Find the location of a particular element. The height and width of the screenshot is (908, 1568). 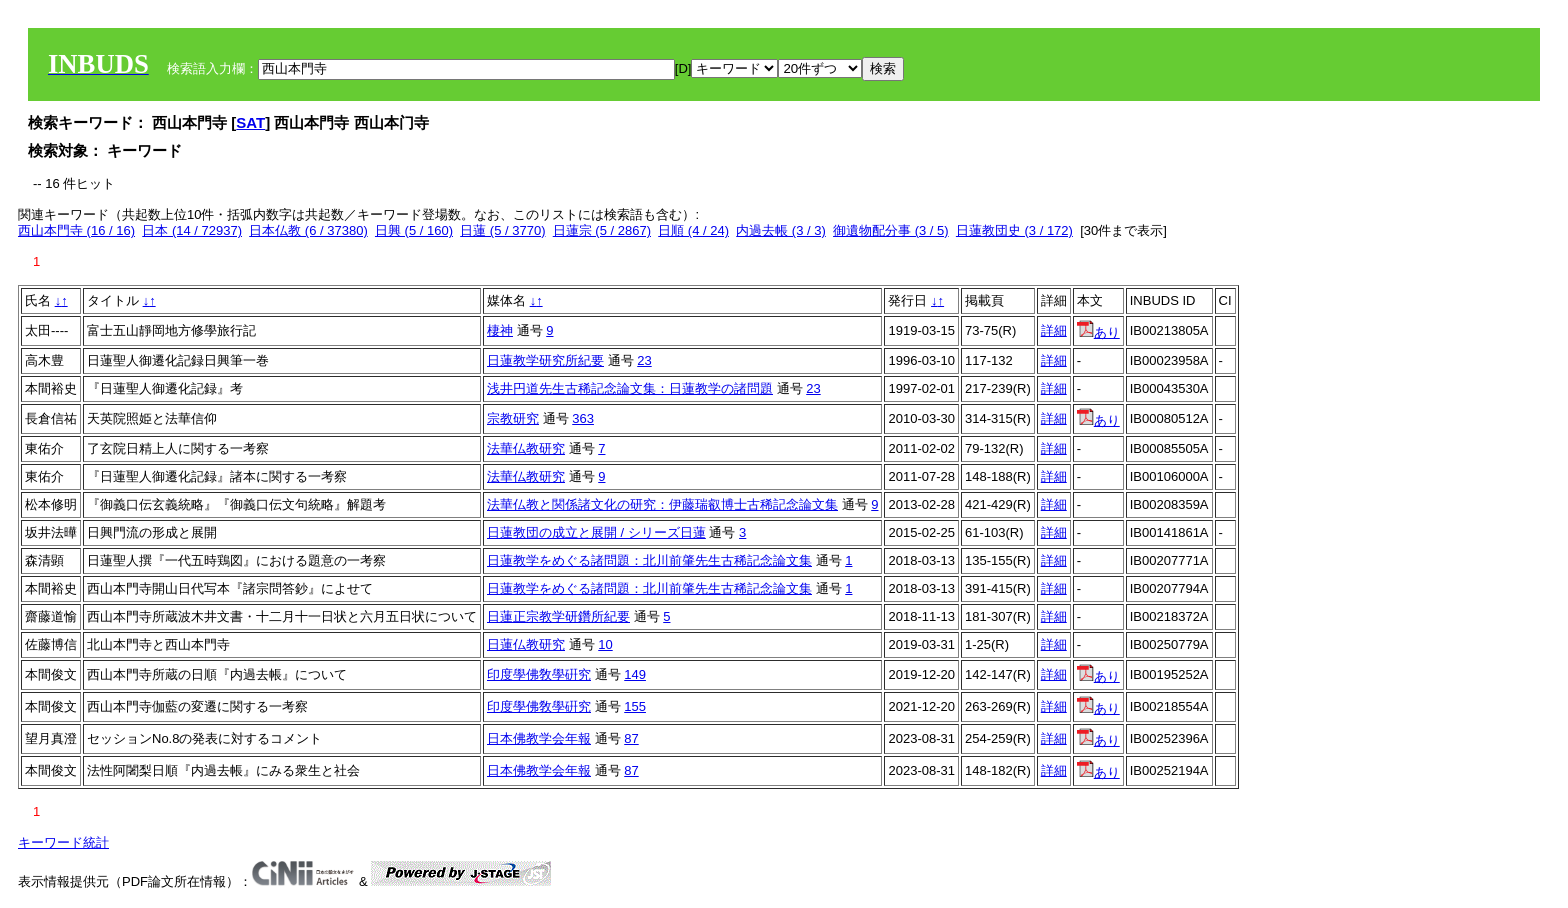

宗教研究 is located at coordinates (513, 418).